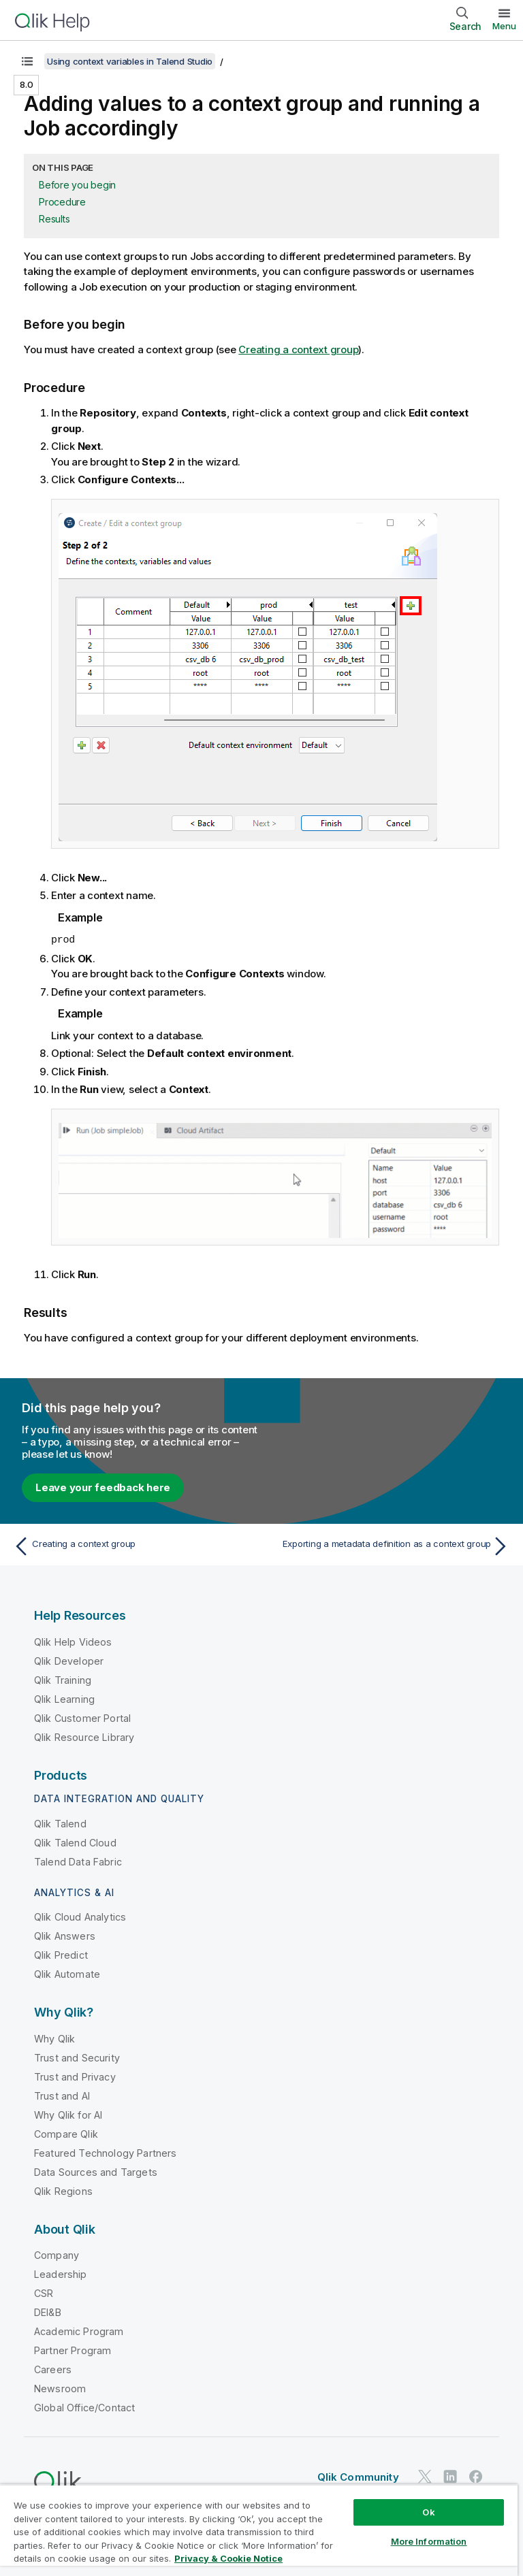 This screenshot has height=2576, width=523. What do you see at coordinates (504, 25) in the screenshot?
I see `Menu` at bounding box center [504, 25].